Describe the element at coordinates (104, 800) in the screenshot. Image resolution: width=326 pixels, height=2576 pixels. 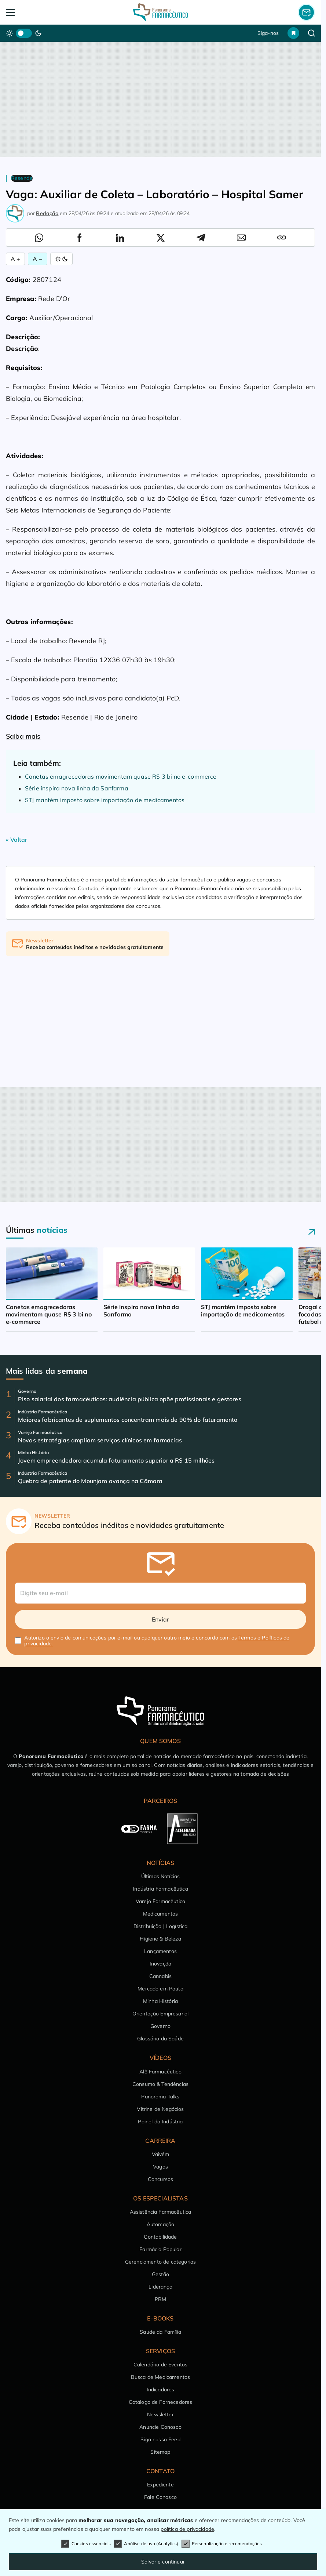
I see `STJ mantém imposto sobre importação de medicamentos` at that location.